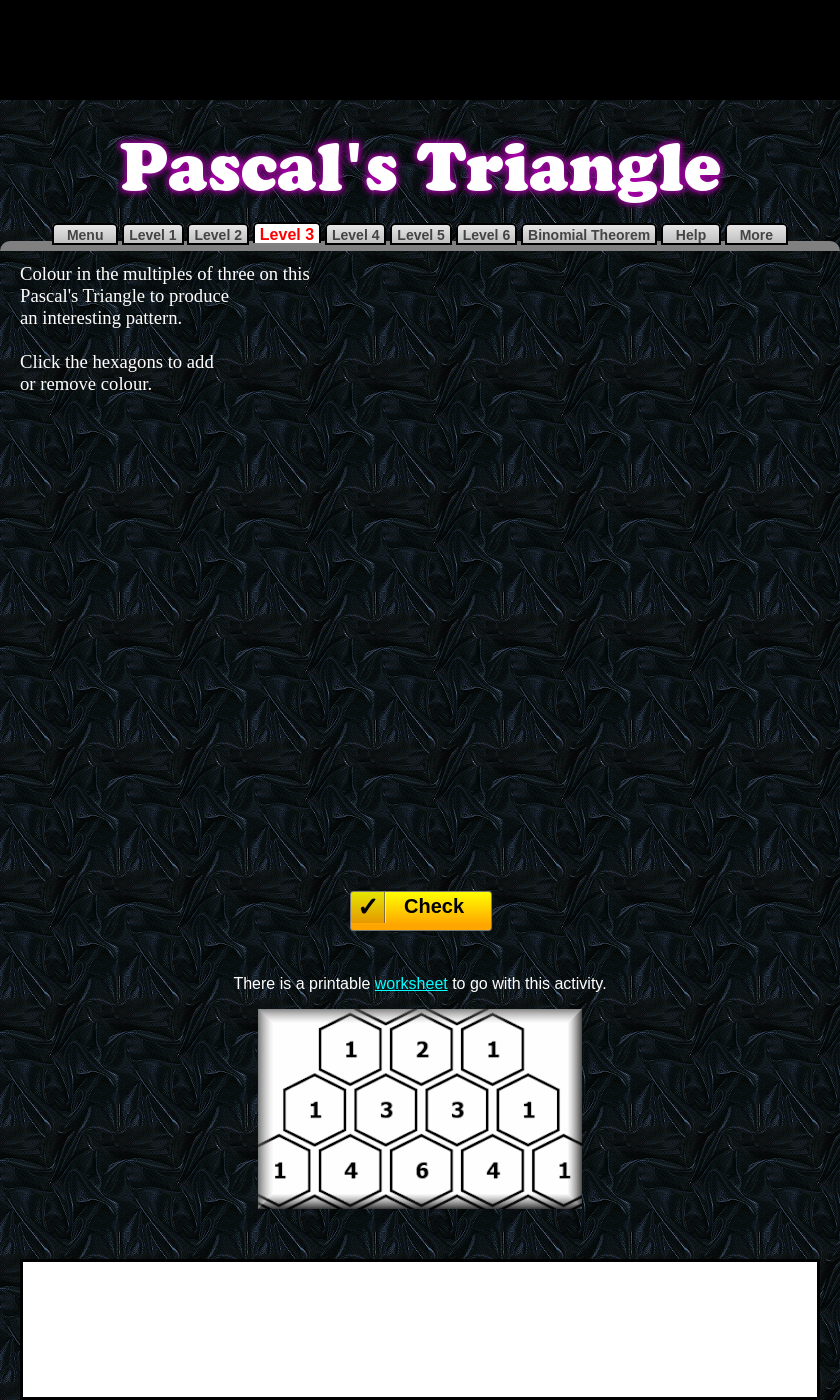 The height and width of the screenshot is (1400, 840). I want to click on Menu, so click(85, 235).